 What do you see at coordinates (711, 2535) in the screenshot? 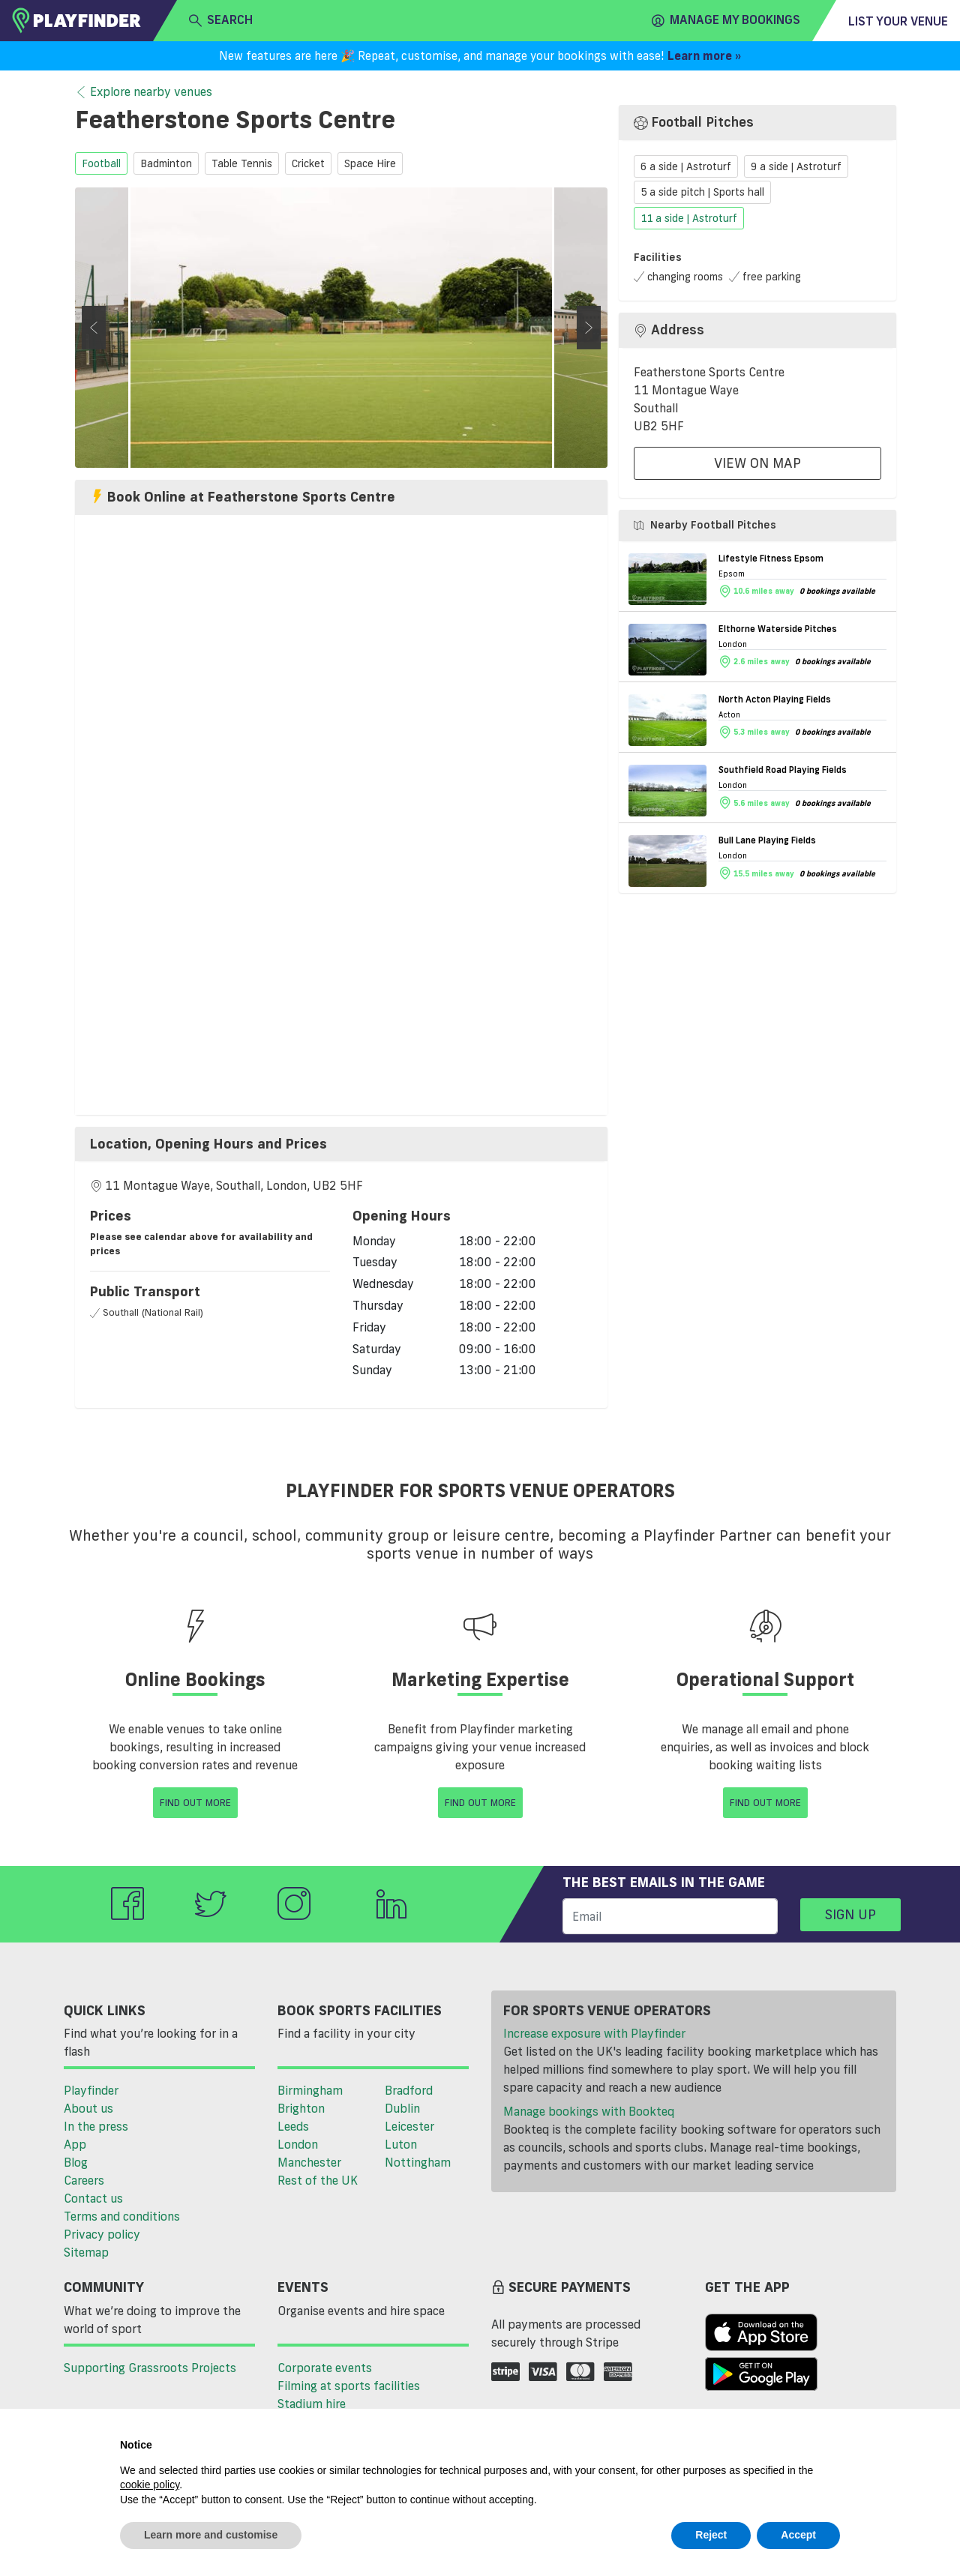
I see `Reject [button]` at bounding box center [711, 2535].